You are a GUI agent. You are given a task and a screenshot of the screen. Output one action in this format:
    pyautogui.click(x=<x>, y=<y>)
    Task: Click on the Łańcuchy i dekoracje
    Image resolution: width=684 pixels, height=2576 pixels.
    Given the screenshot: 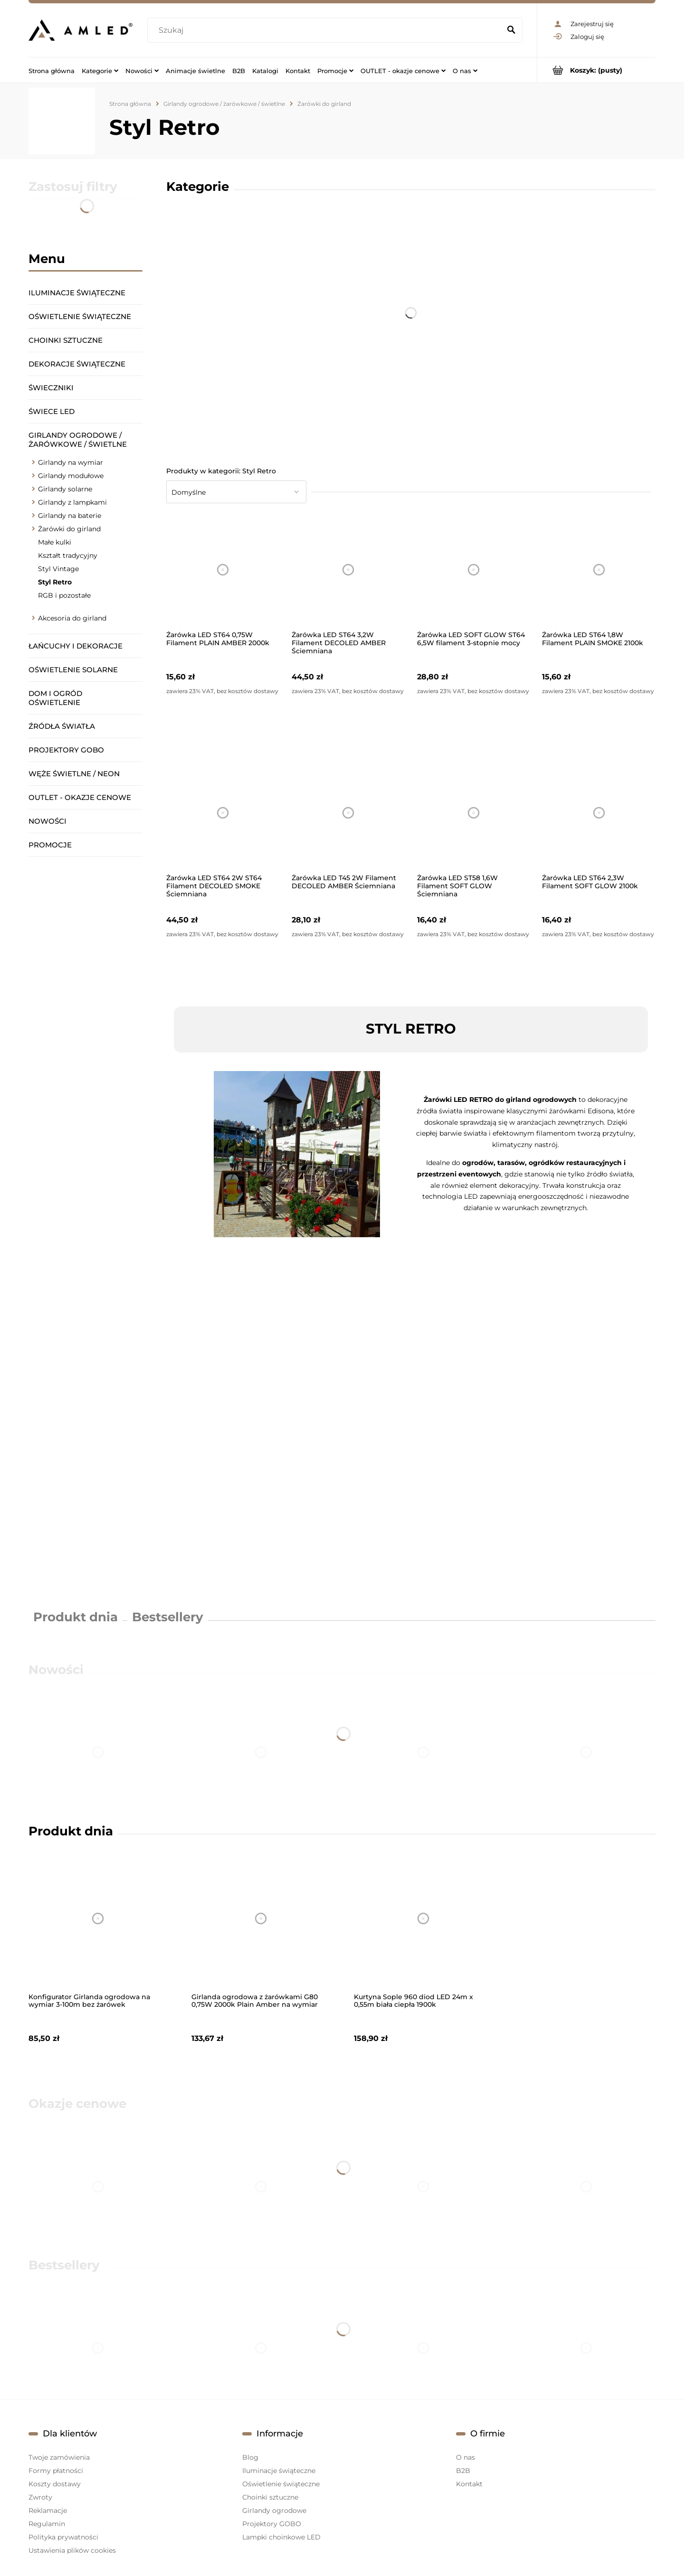 What is the action you would take?
    pyautogui.click(x=75, y=645)
    